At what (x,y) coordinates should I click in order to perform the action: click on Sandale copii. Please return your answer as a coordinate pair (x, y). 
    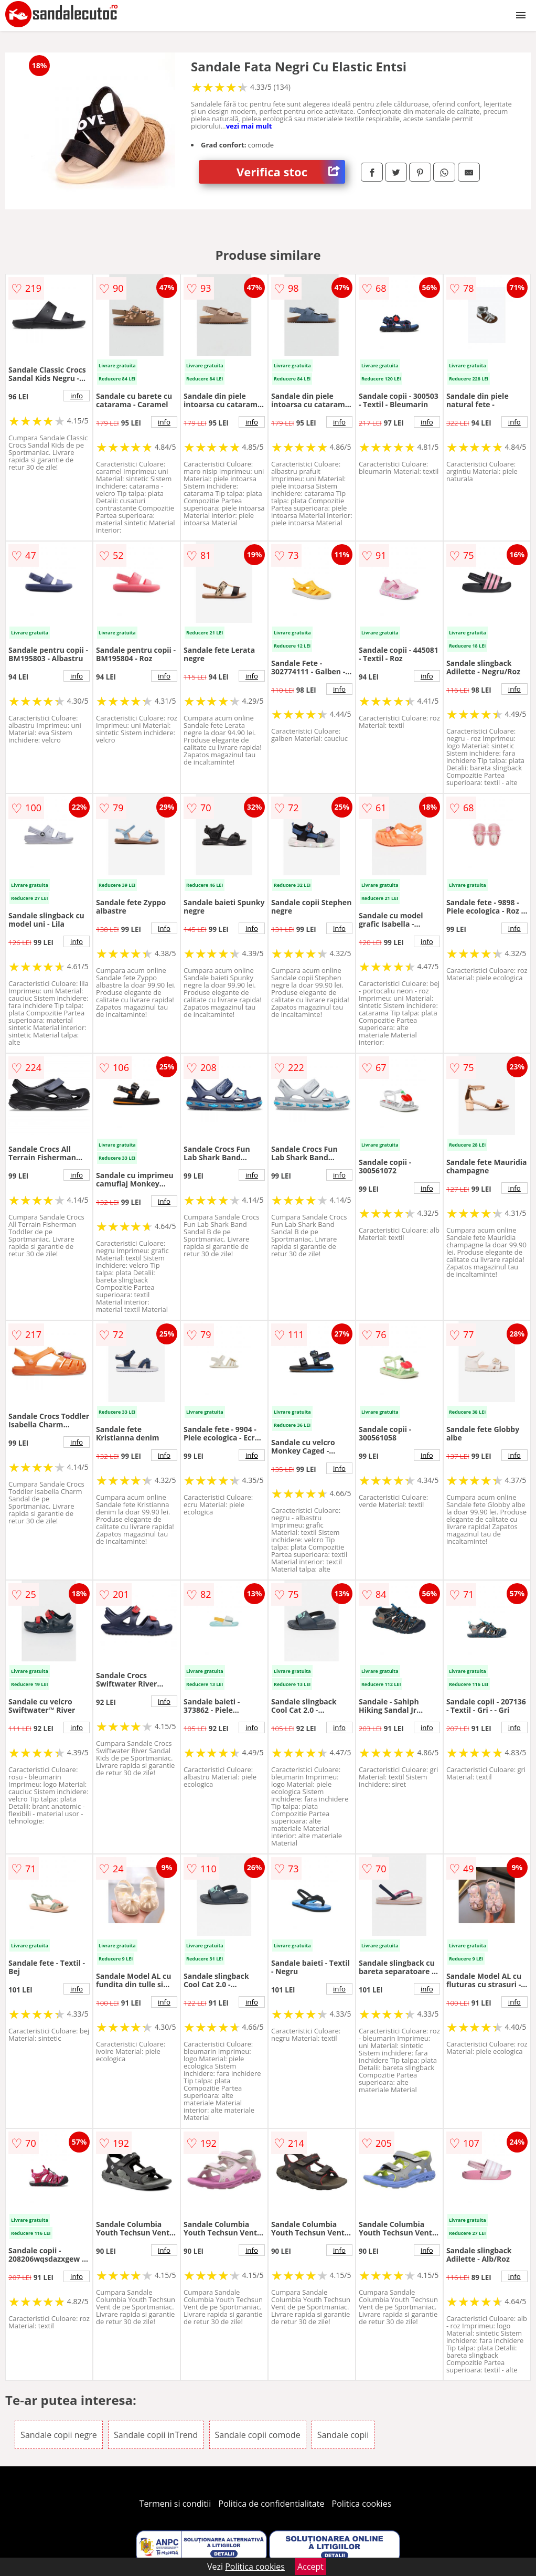
    Looking at the image, I should click on (343, 2435).